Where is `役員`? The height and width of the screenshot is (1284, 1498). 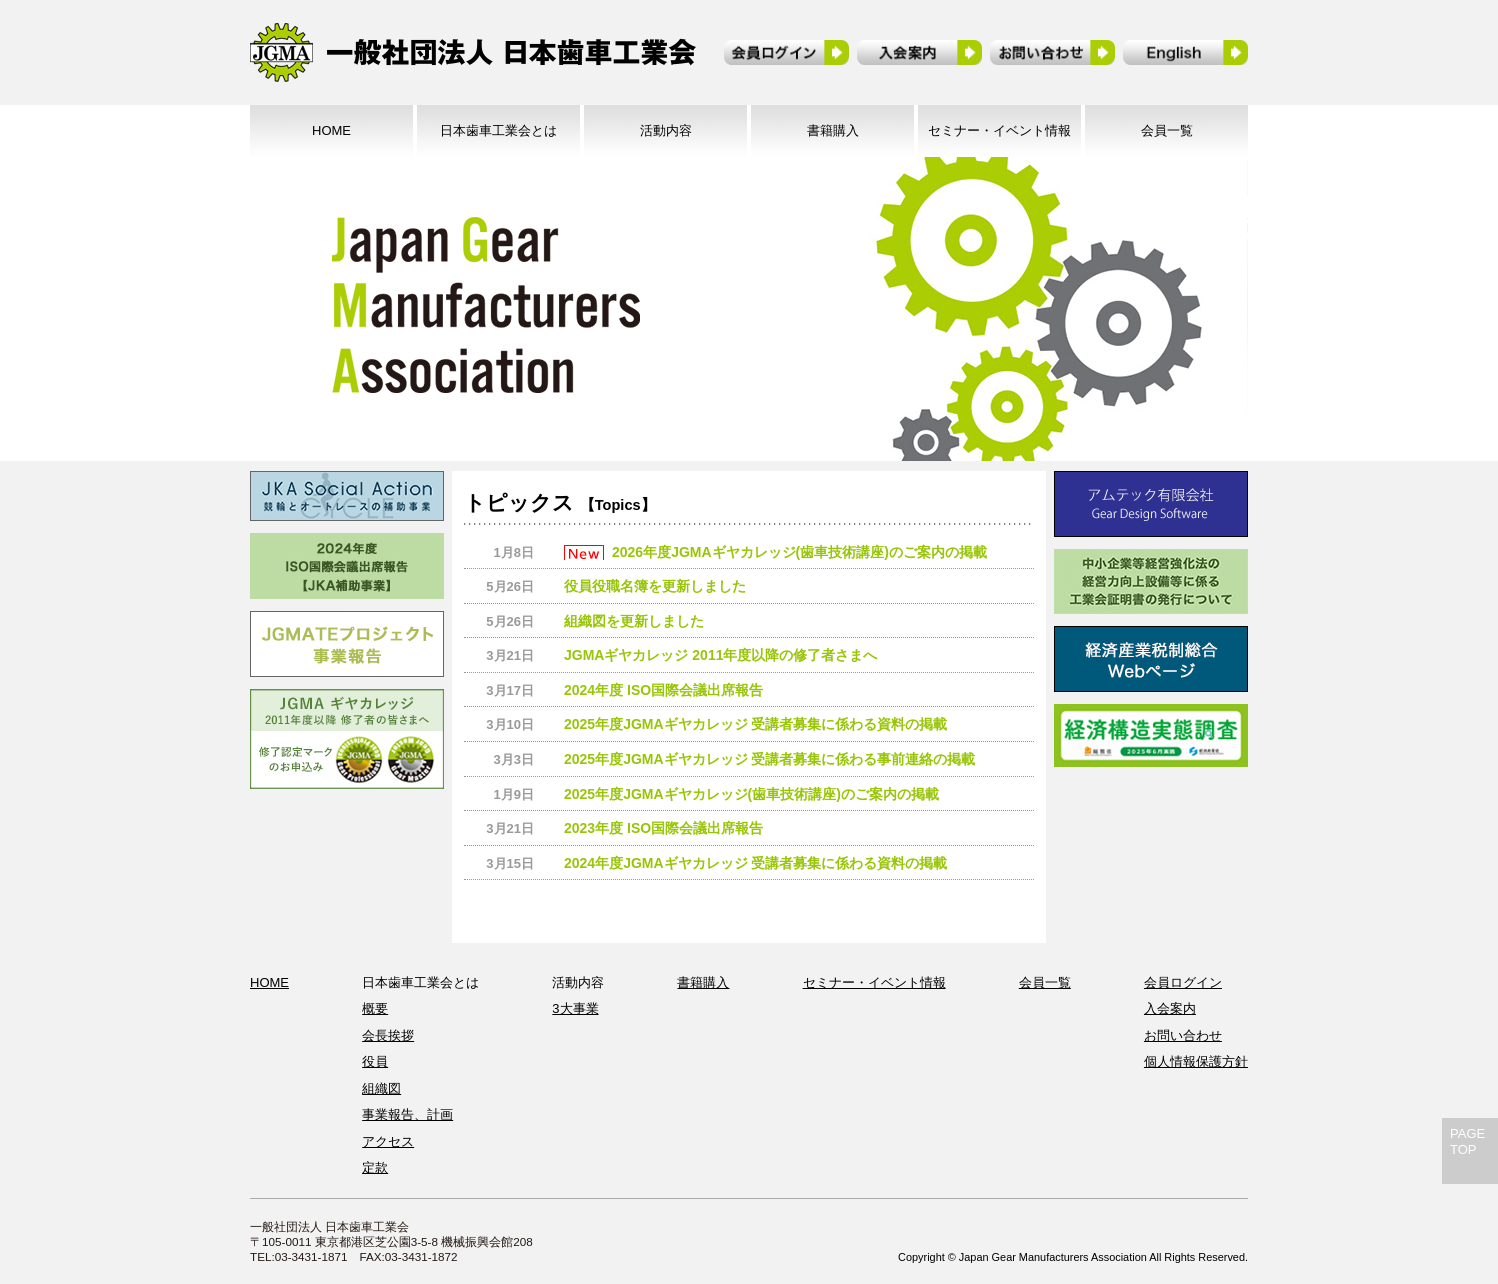 役員 is located at coordinates (375, 1061).